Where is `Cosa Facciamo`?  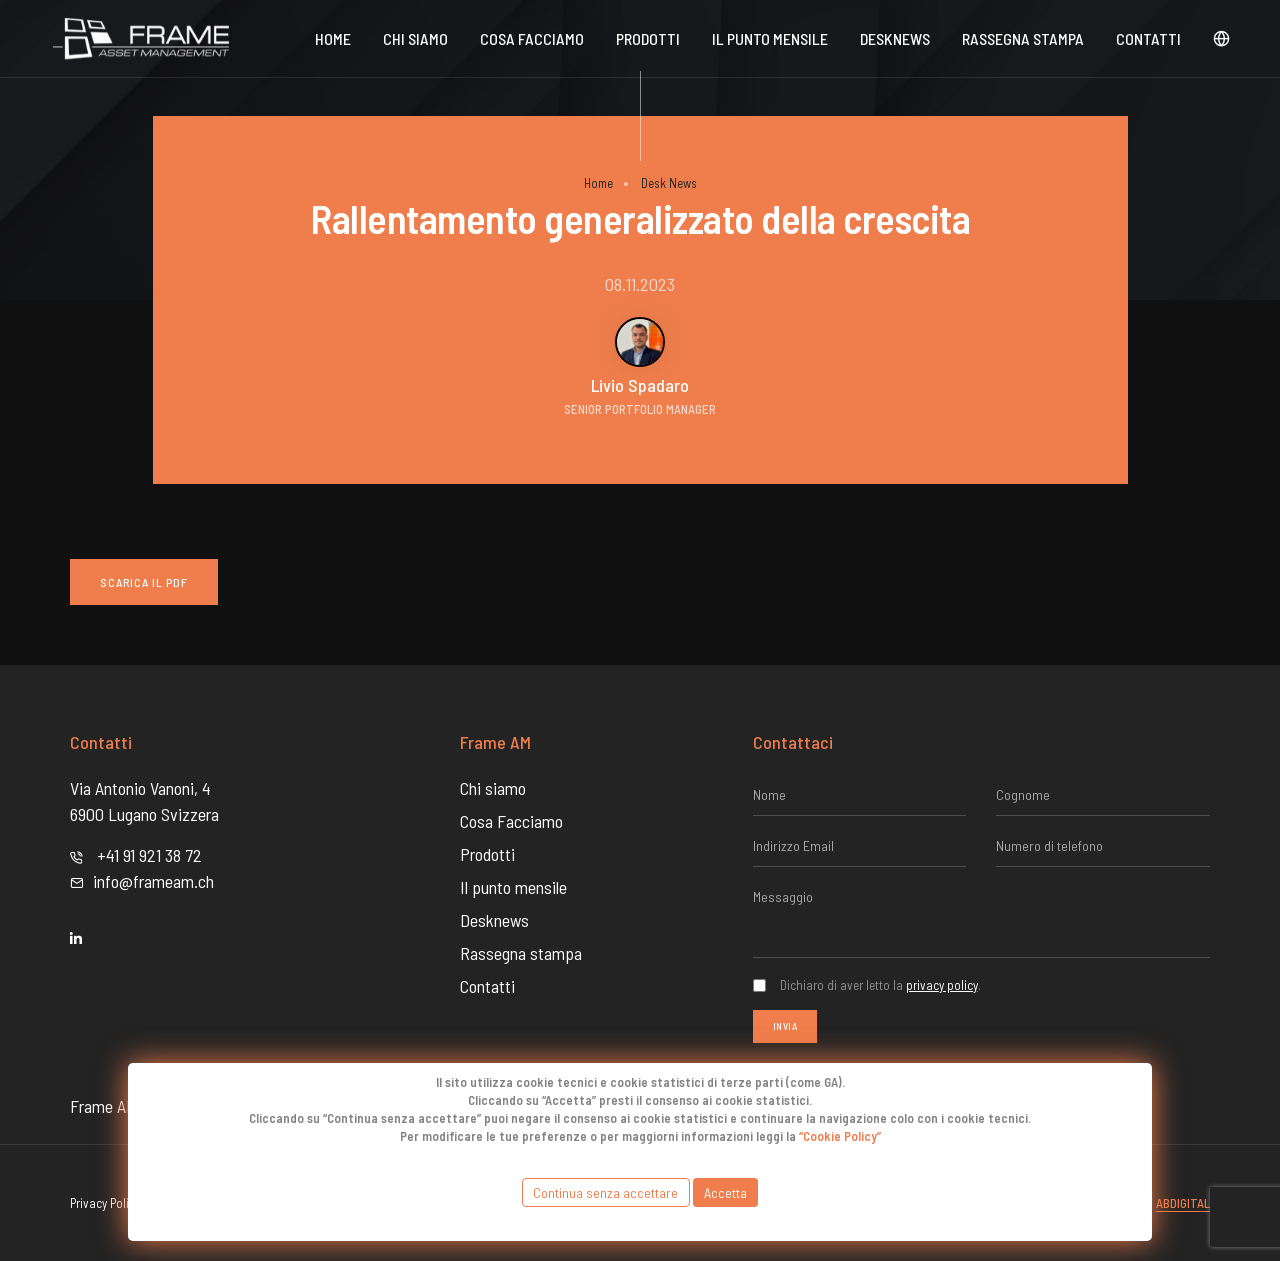
Cosa Facciamo is located at coordinates (532, 38).